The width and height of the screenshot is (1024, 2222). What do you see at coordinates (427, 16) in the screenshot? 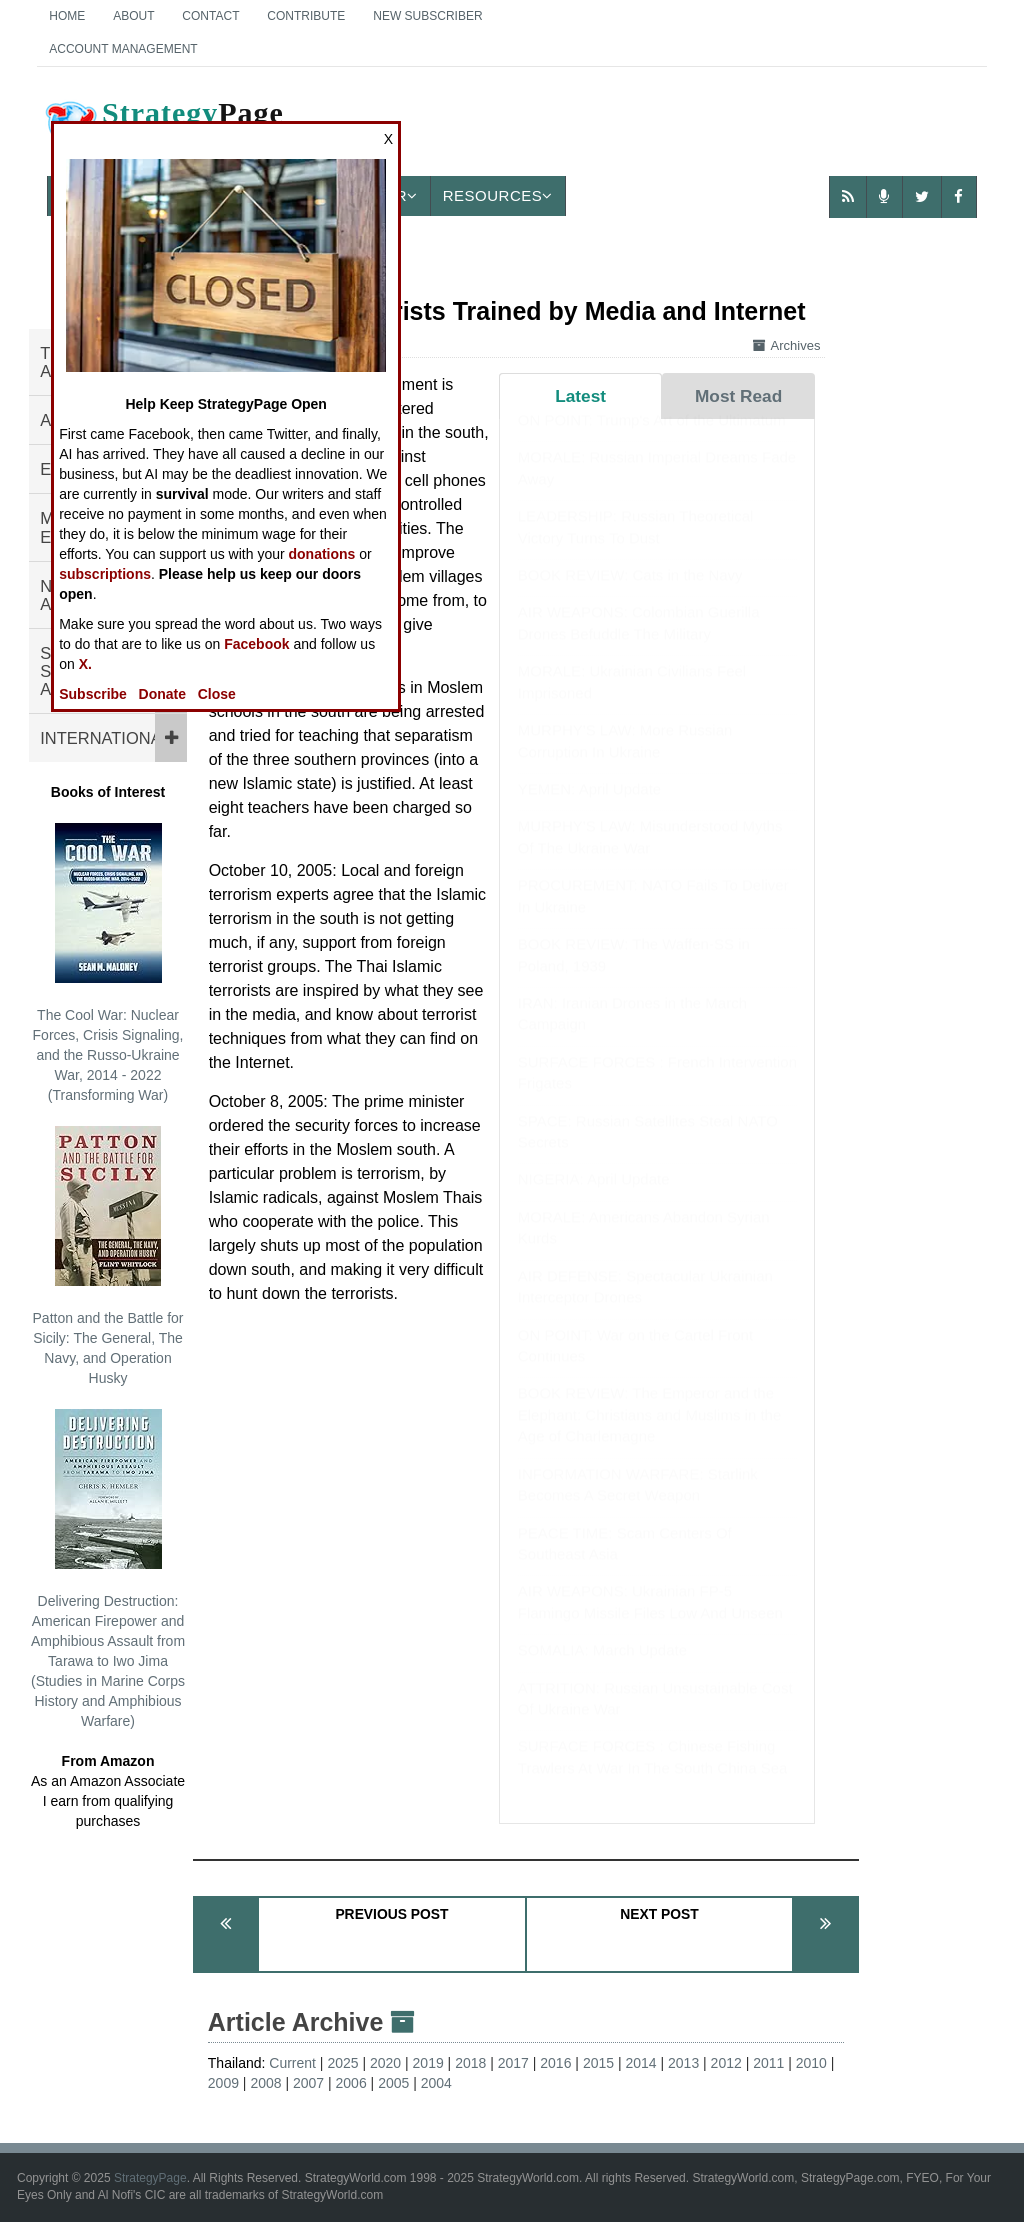
I see `New Subscriber` at bounding box center [427, 16].